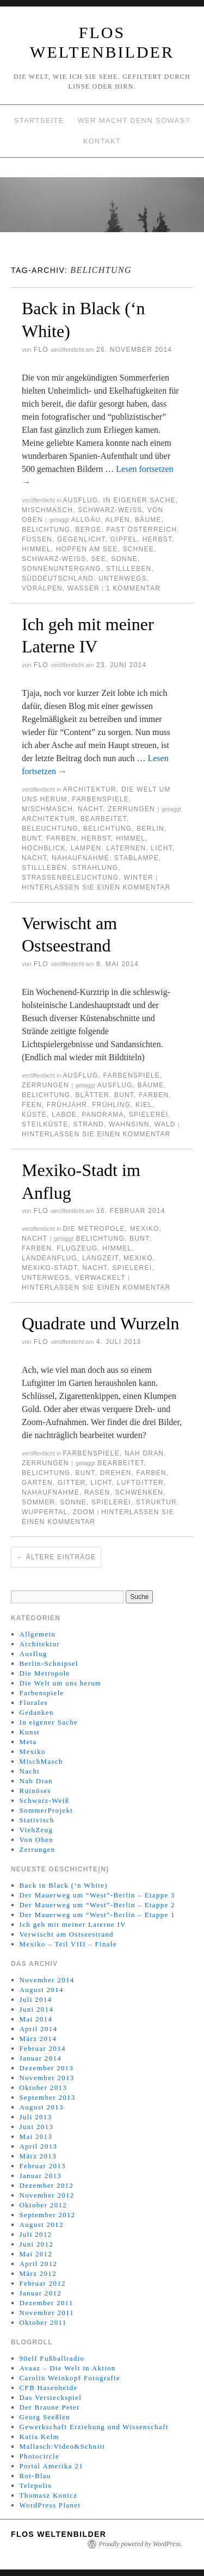  Describe the element at coordinates (37, 1712) in the screenshot. I see `Gedanken` at that location.